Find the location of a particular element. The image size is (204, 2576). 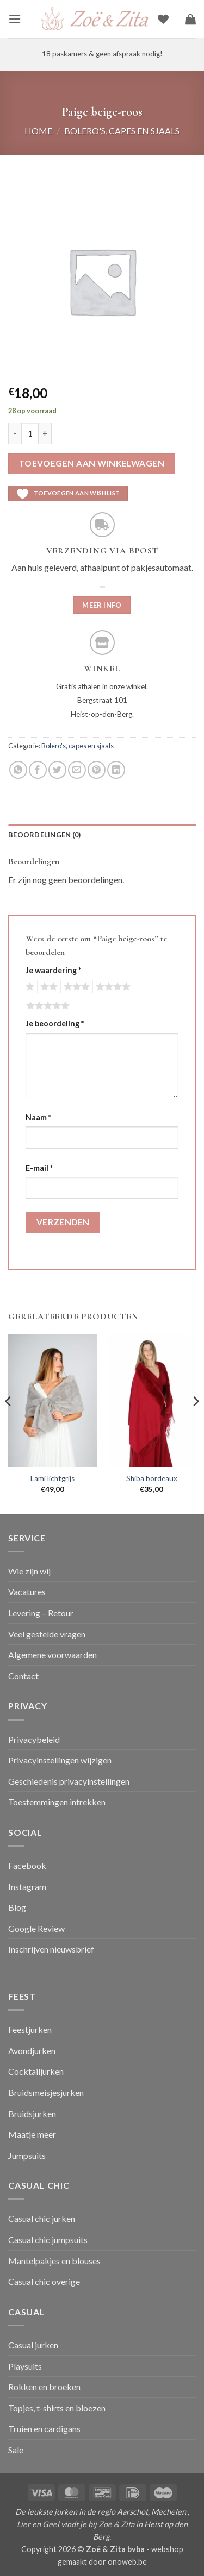

[Aantal met Paige beige-roos verlagen] is located at coordinates (14, 433).